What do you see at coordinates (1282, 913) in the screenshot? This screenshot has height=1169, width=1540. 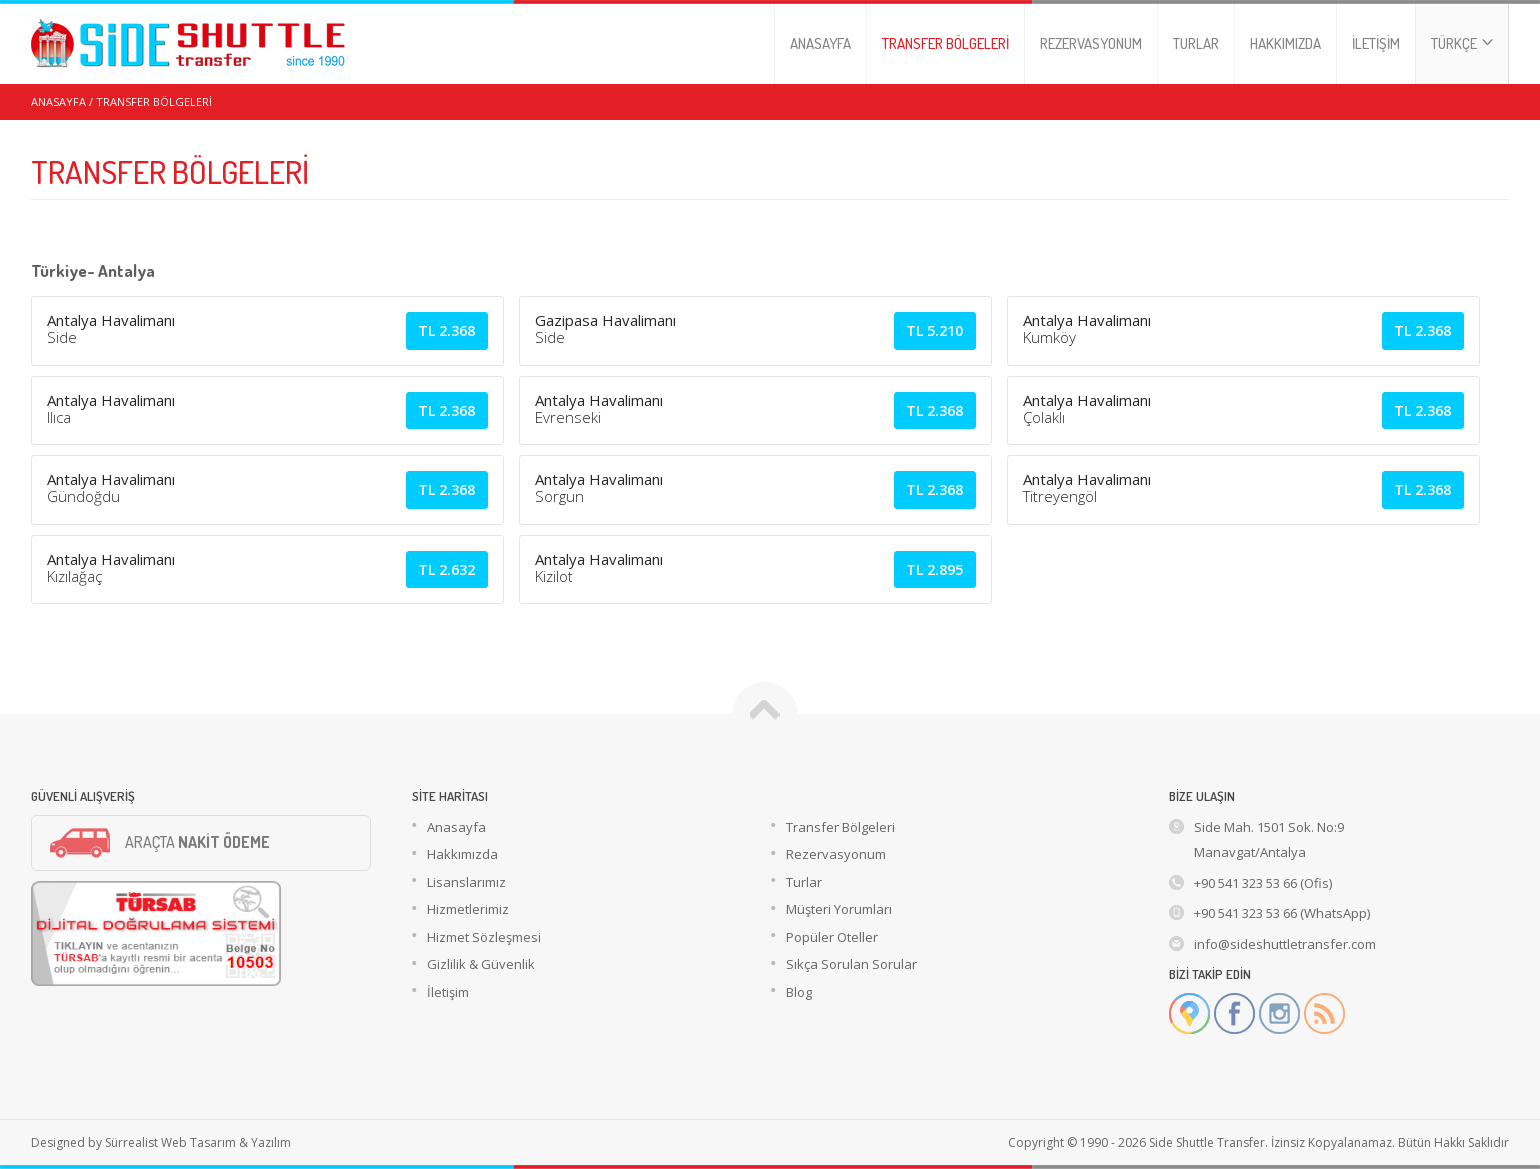 I see `+90 541 323 53 66 (WhatsApp)` at bounding box center [1282, 913].